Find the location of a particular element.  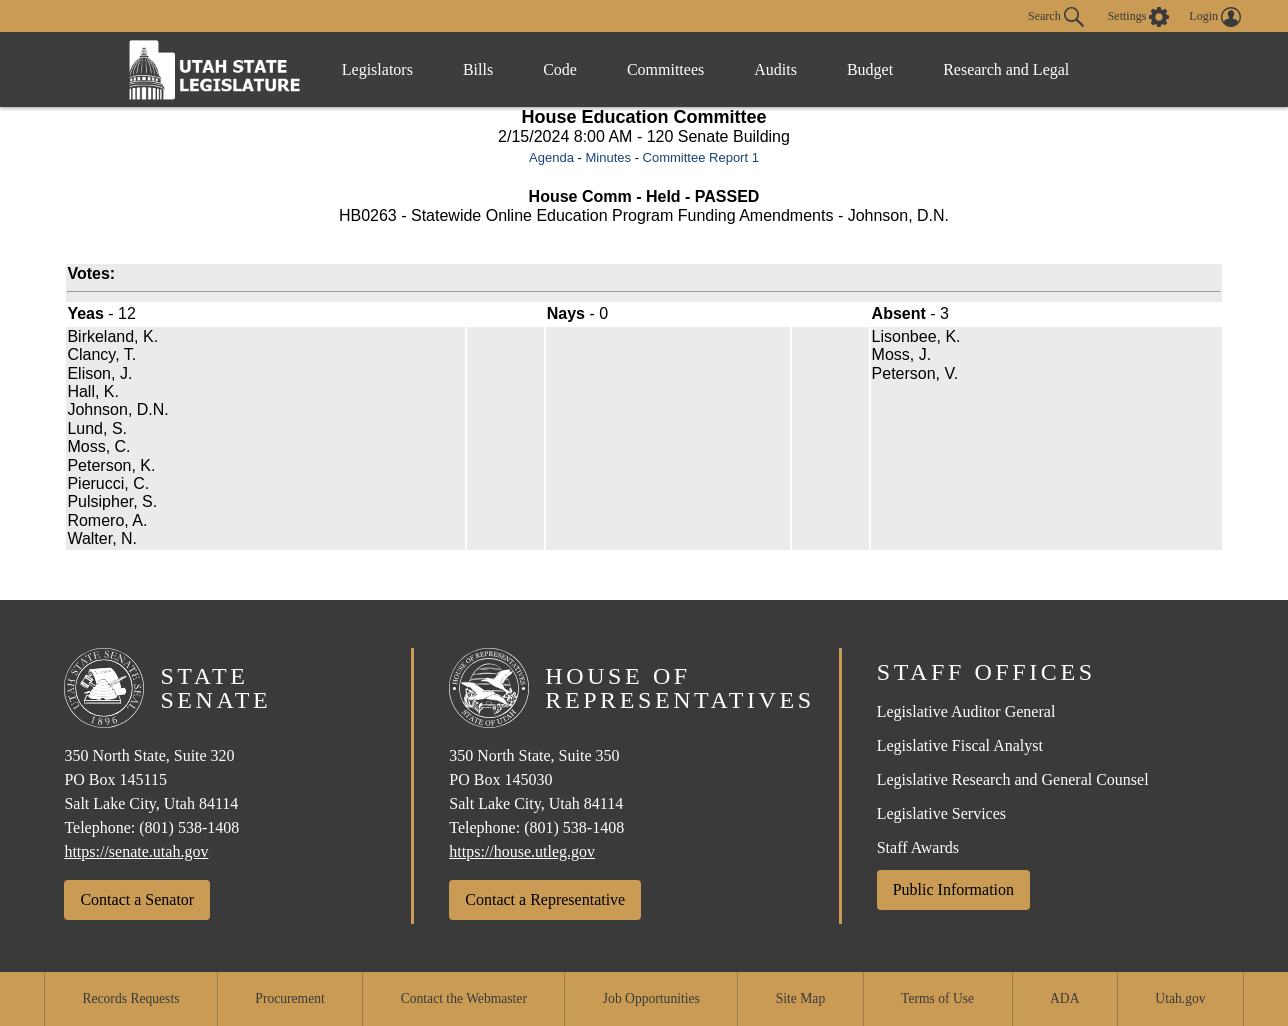

Site Map is located at coordinates (800, 998).